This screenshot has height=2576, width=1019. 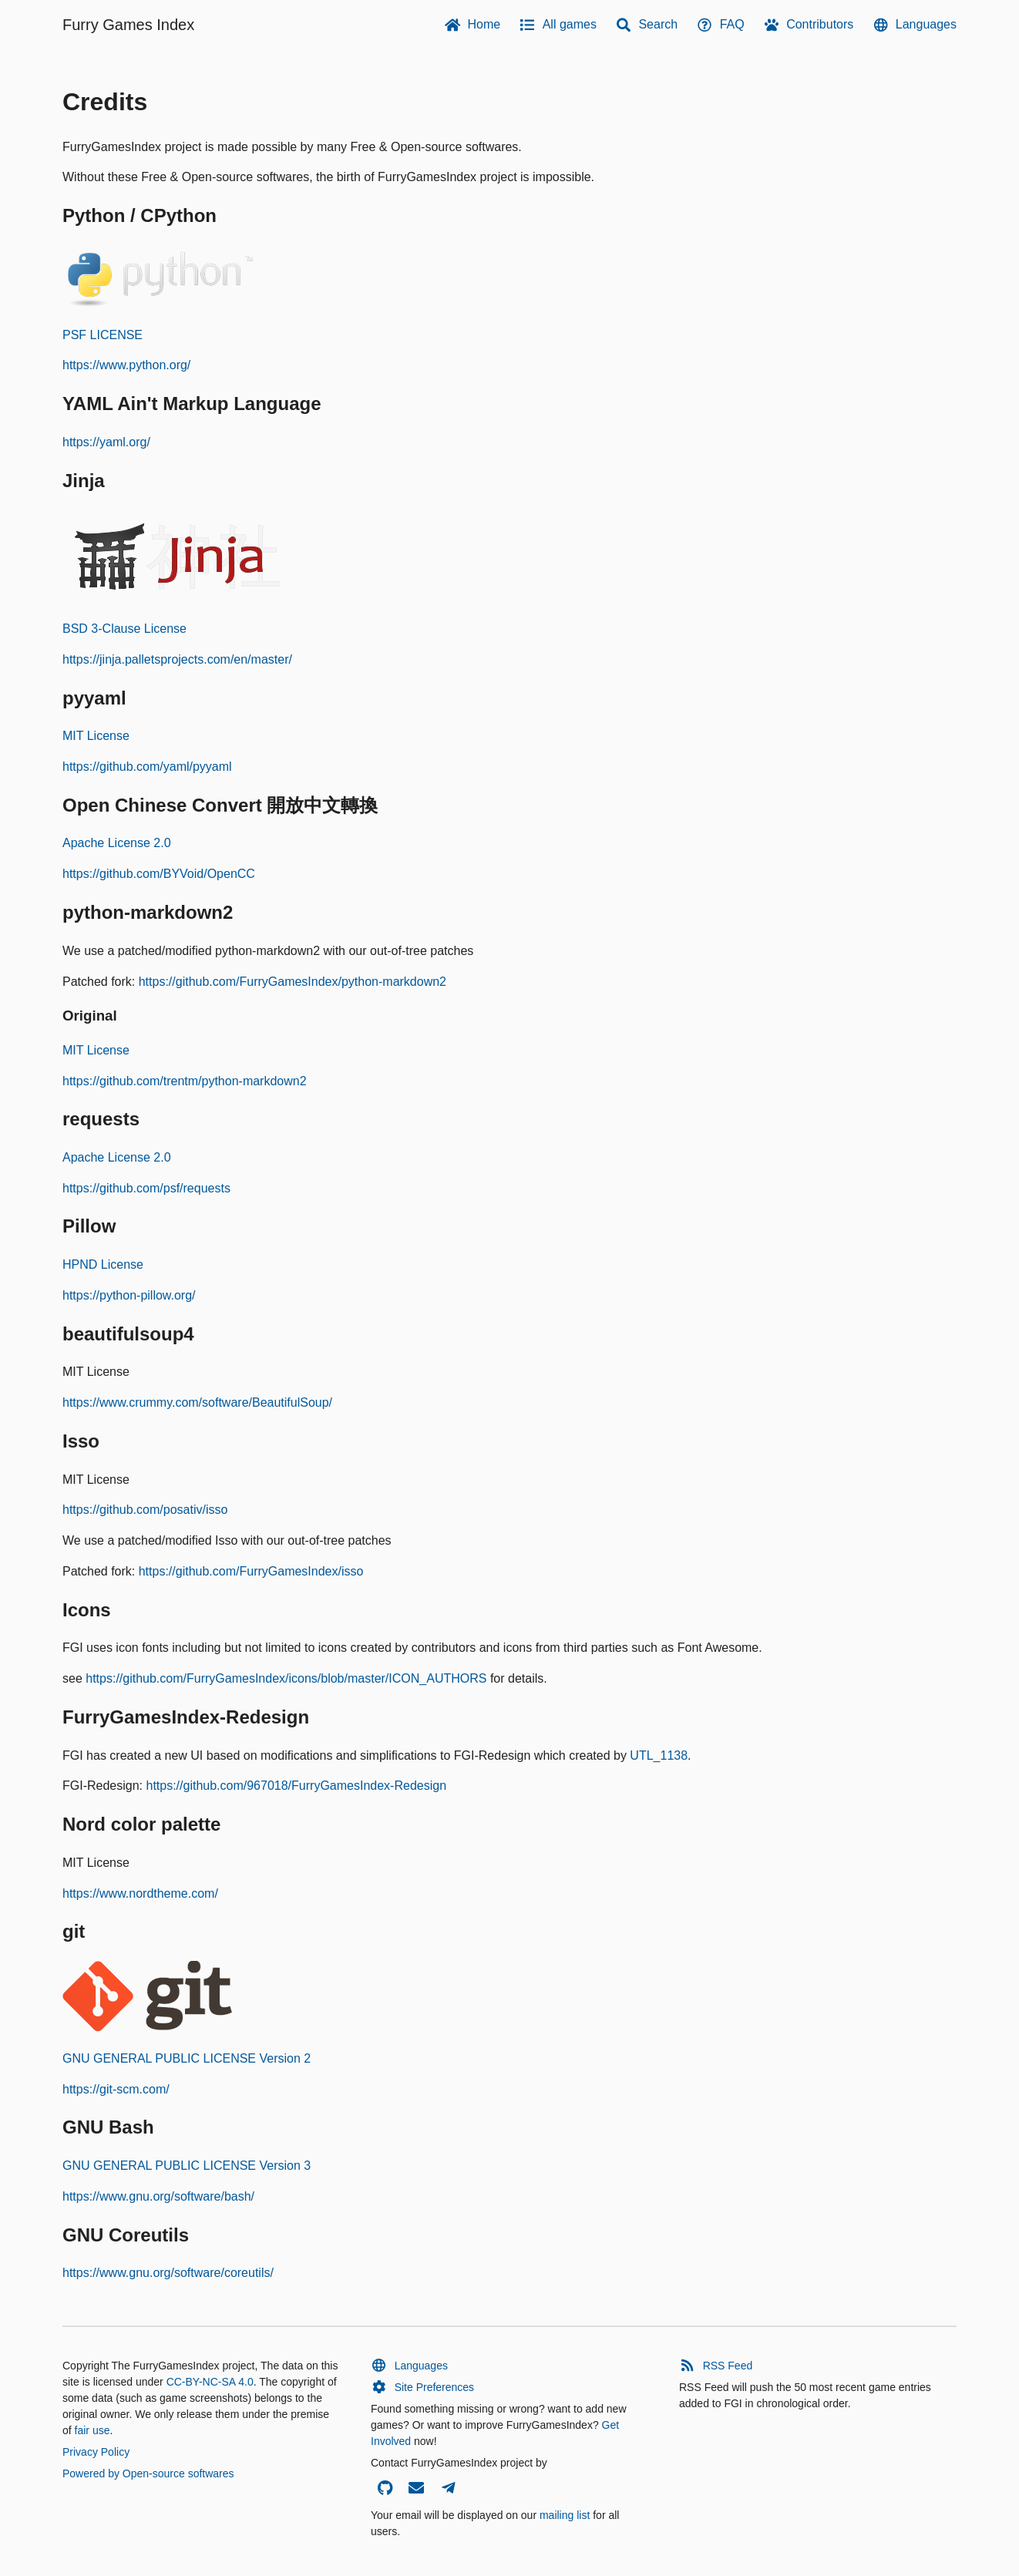 I want to click on https://github.com/trentm/python-markdown2, so click(x=184, y=1081).